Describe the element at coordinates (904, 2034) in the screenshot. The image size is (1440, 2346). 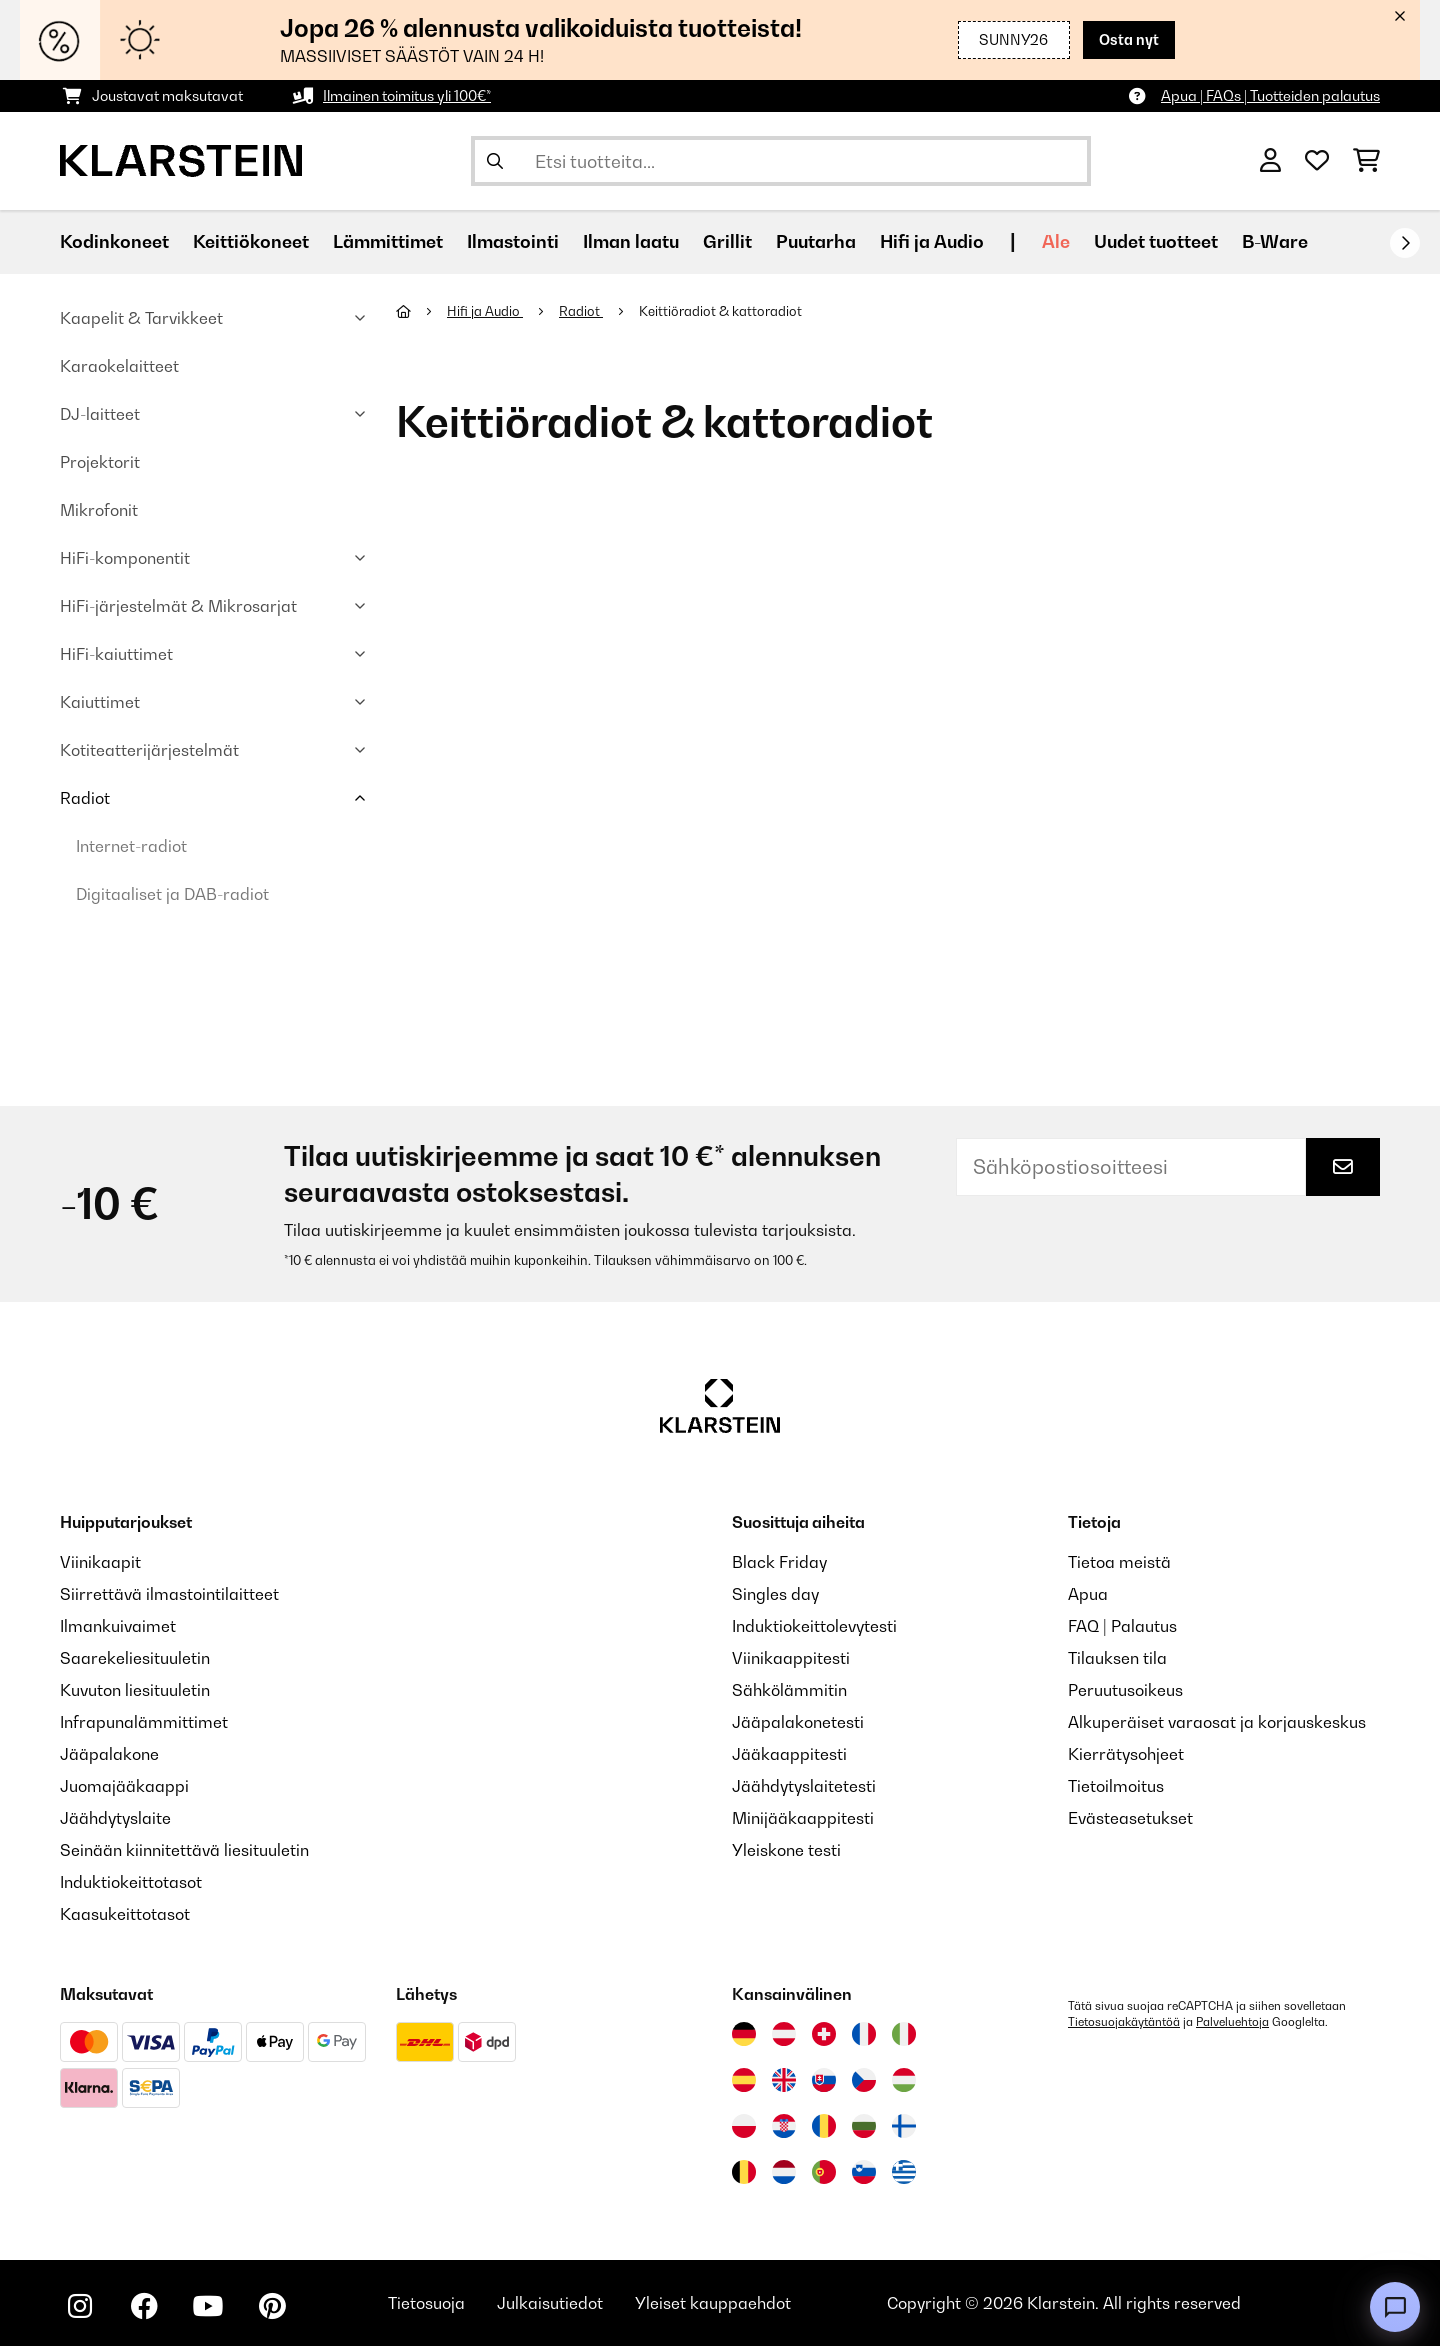
I see `[Vieraile Klarstein Italiassa]` at that location.